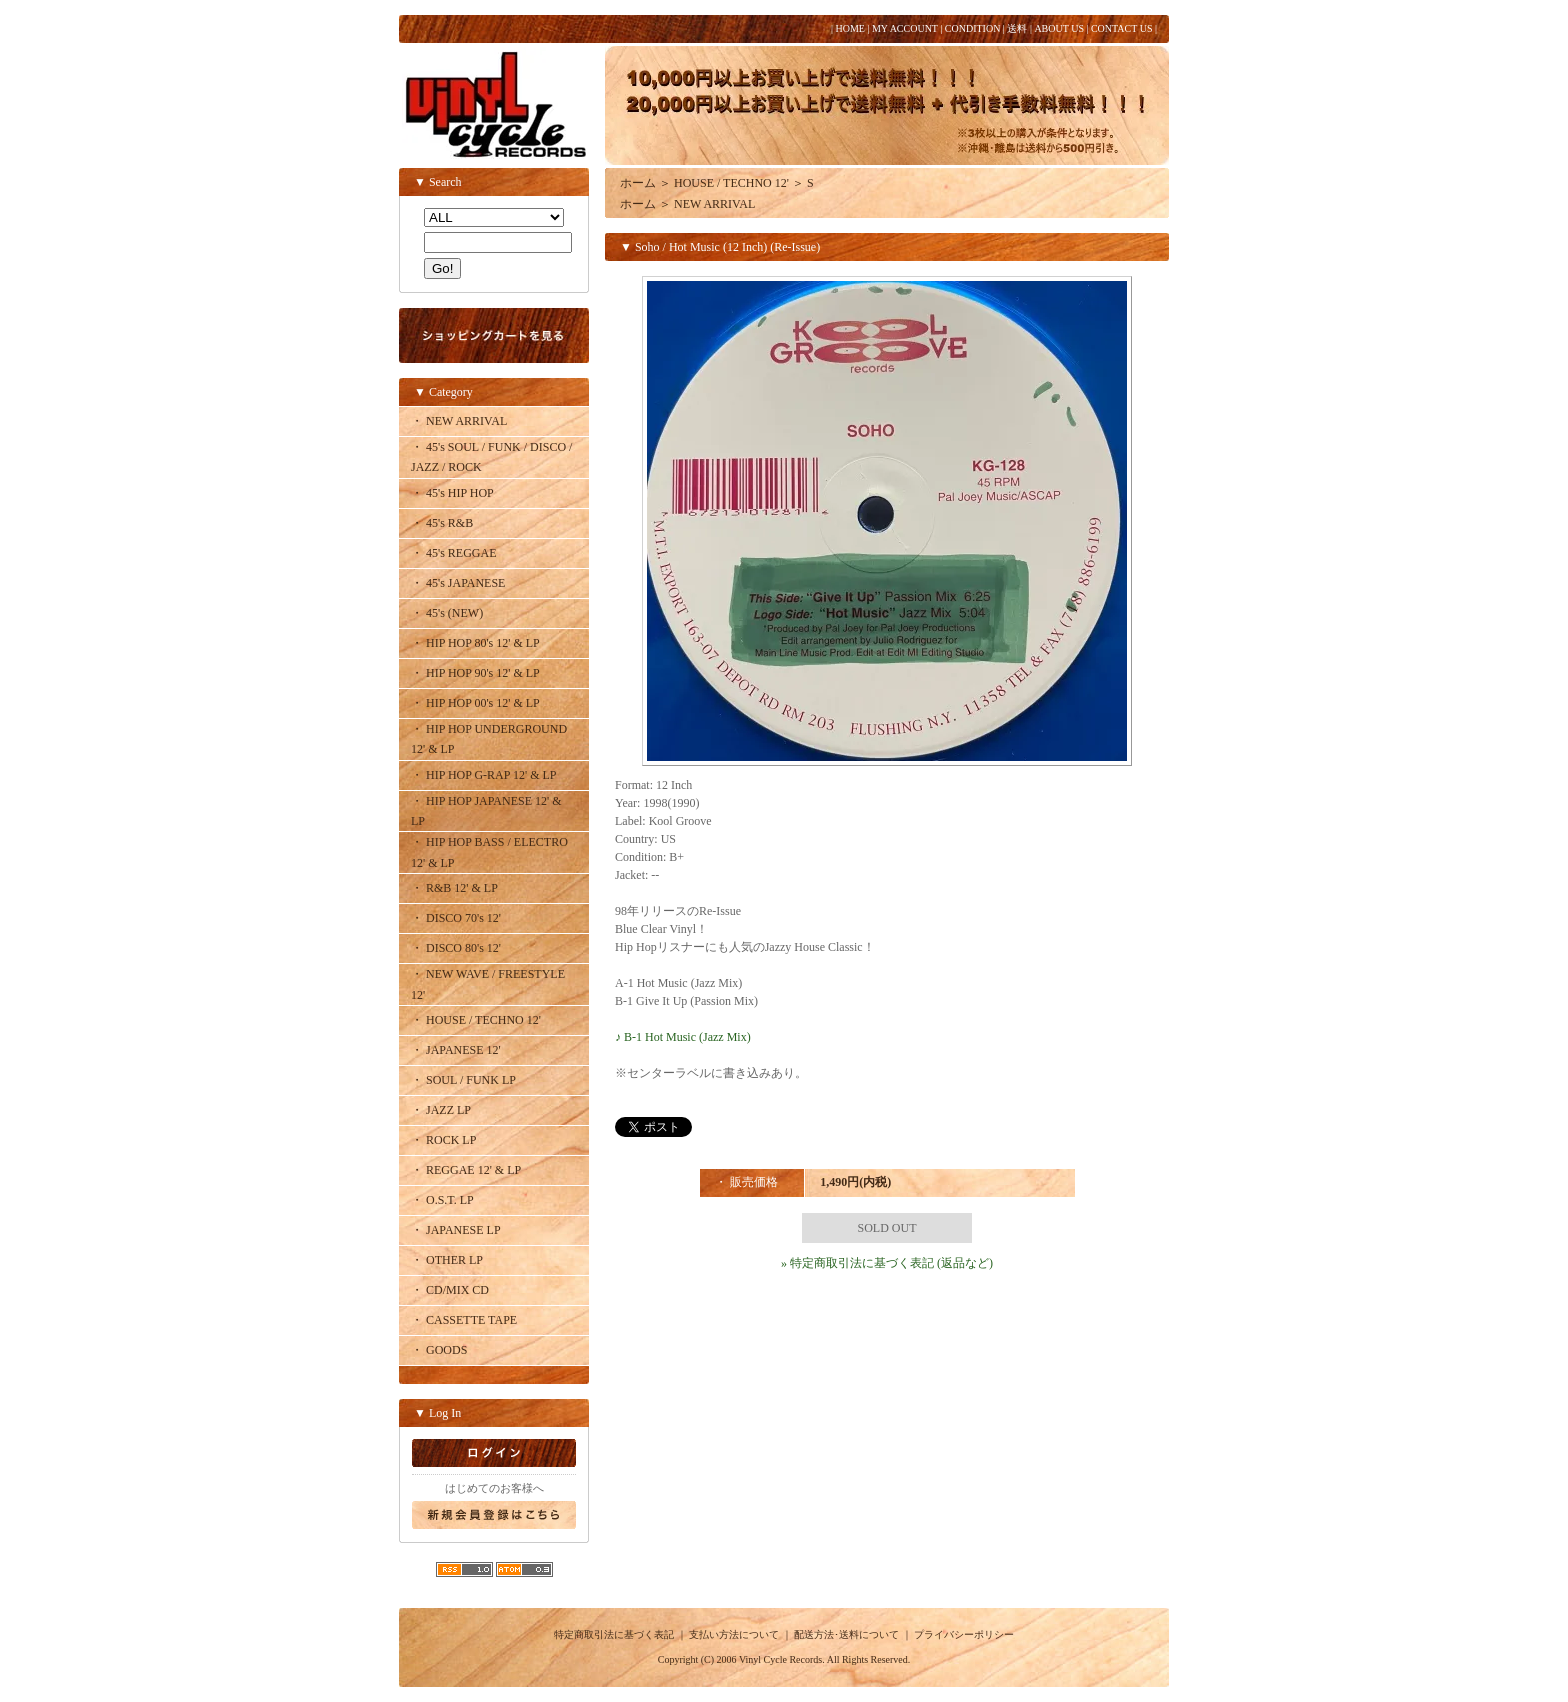  Describe the element at coordinates (442, 523) in the screenshot. I see `・ 45's R&B` at that location.